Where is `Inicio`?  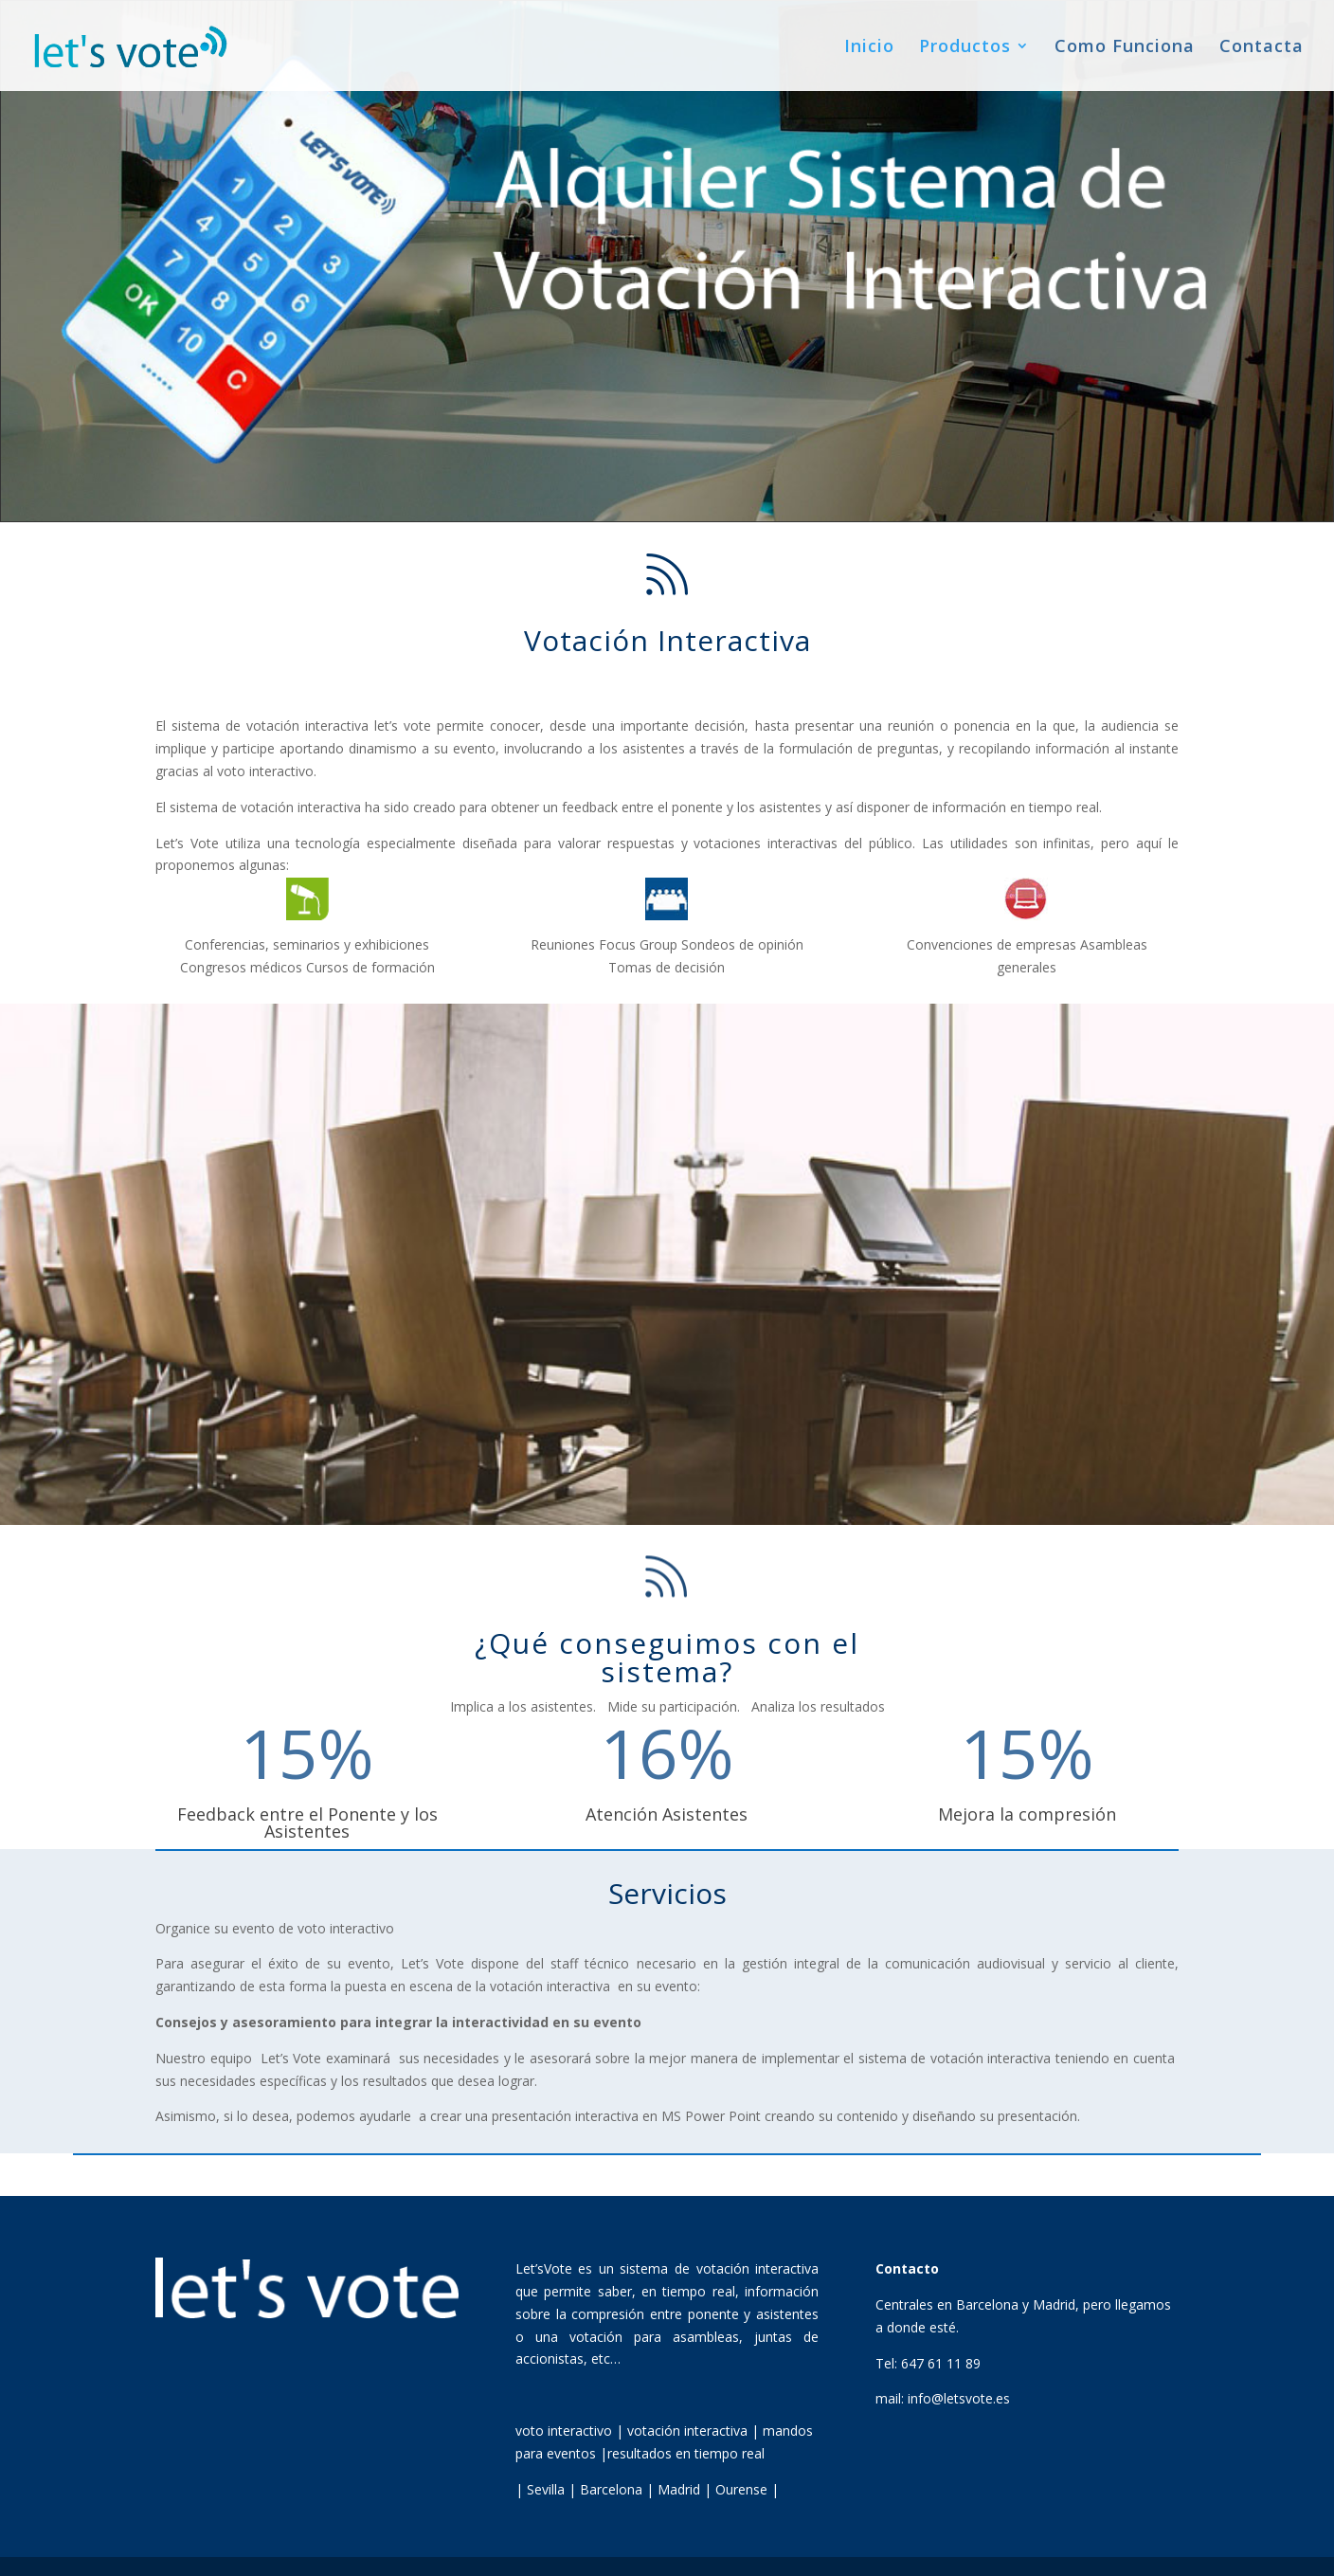
Inicio is located at coordinates (869, 48).